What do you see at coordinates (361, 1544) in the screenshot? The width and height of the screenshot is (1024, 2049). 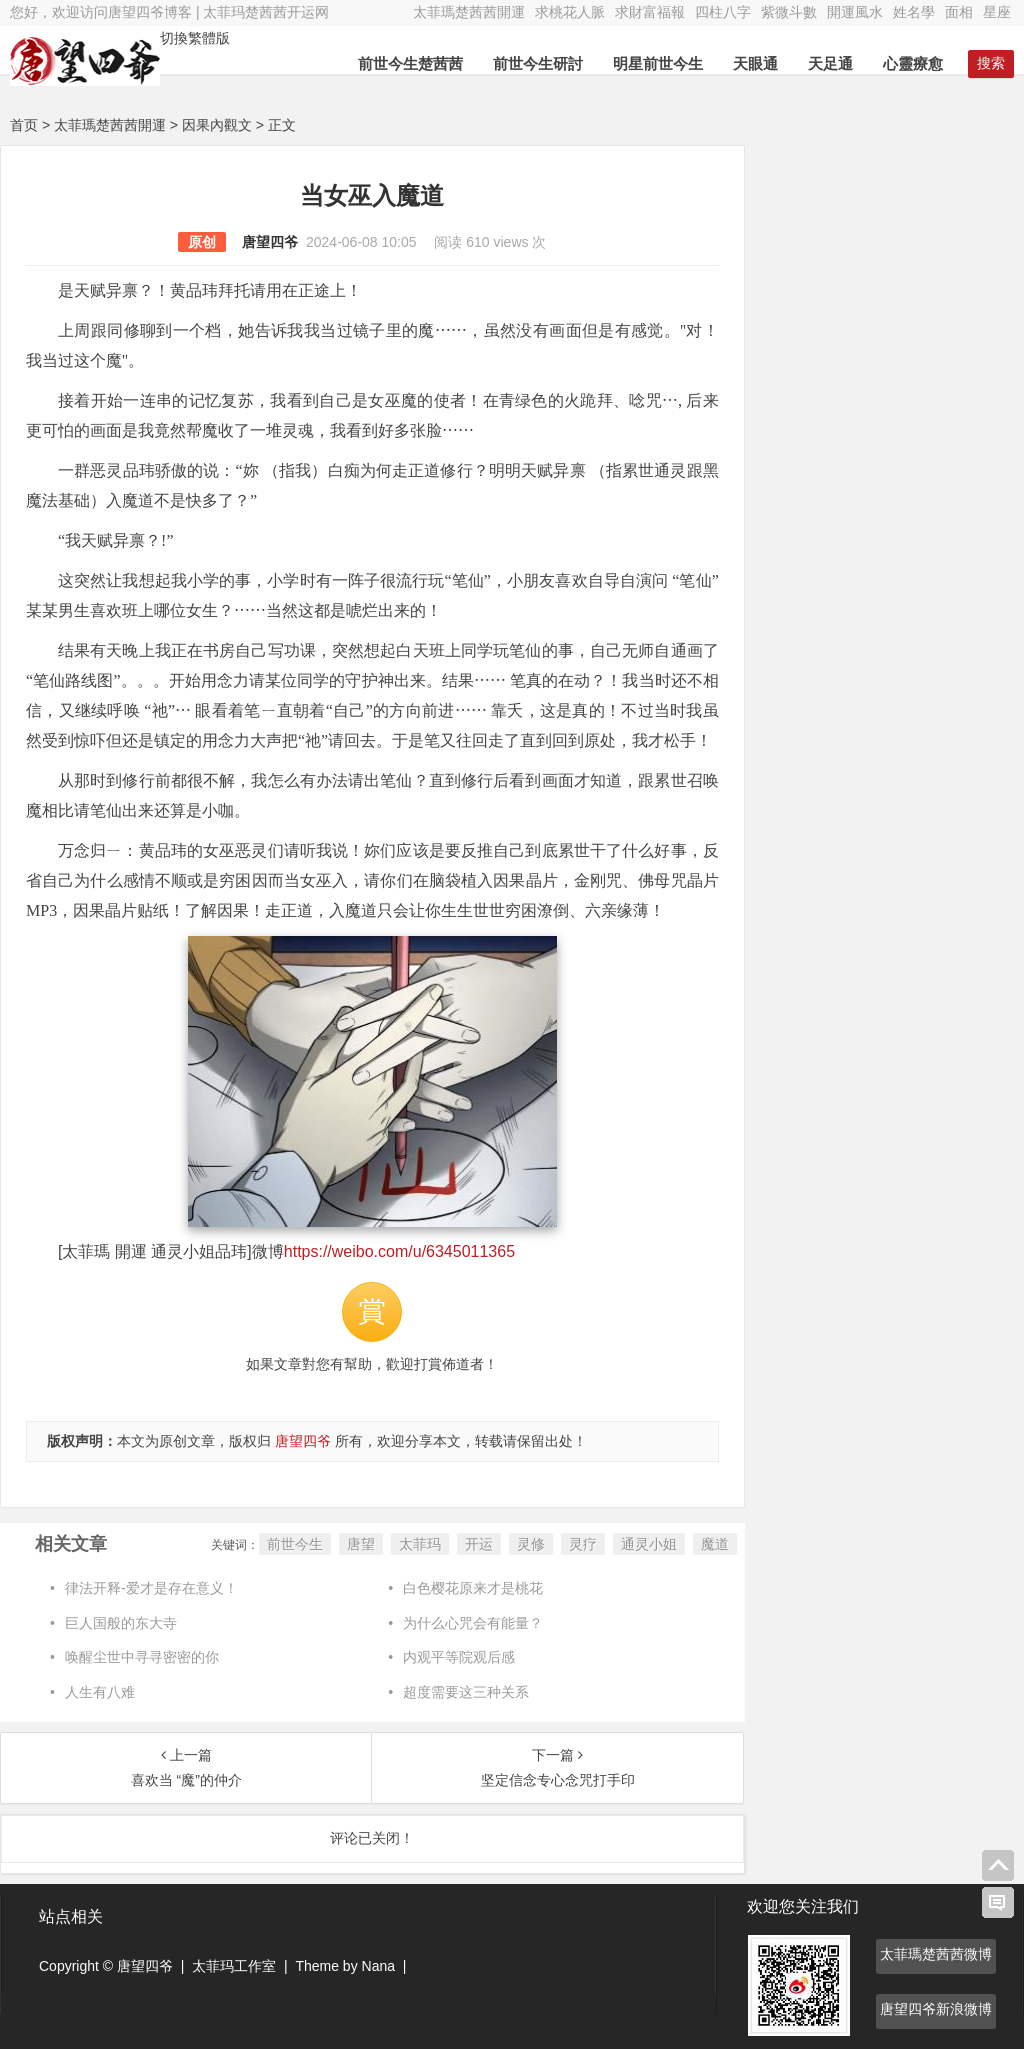 I see `唐望` at bounding box center [361, 1544].